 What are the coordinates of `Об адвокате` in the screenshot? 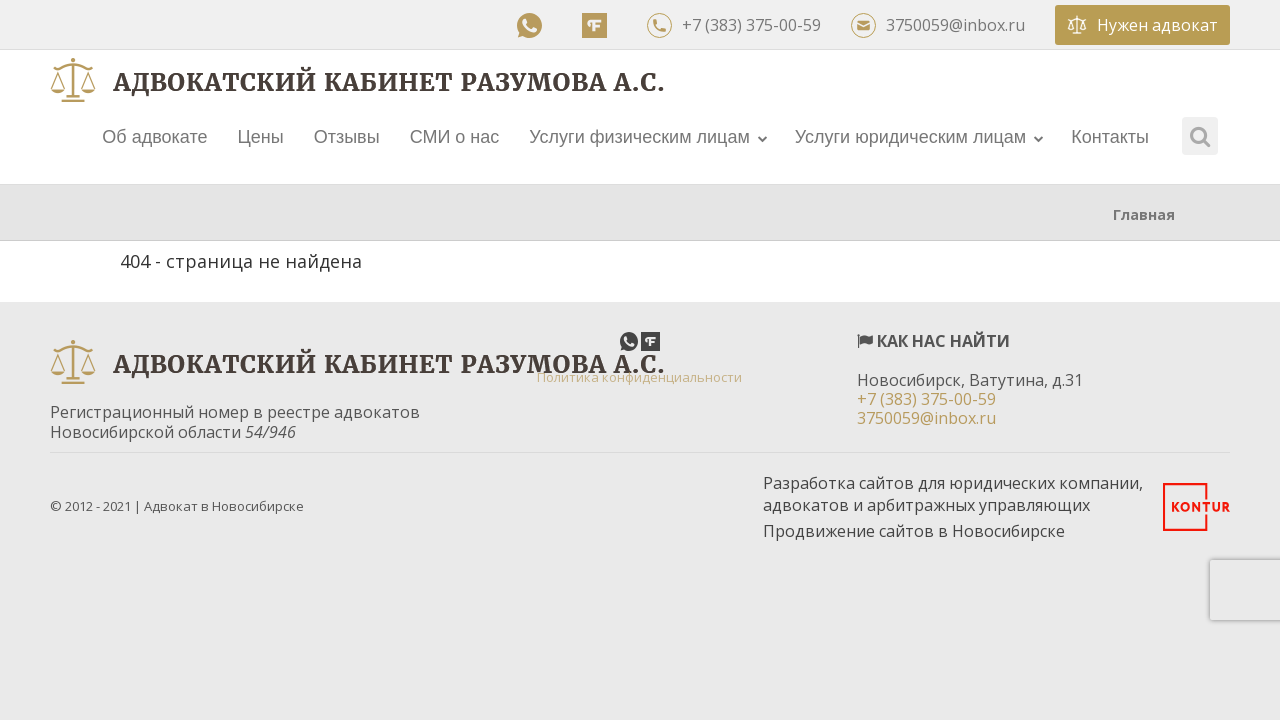 It's located at (154, 137).